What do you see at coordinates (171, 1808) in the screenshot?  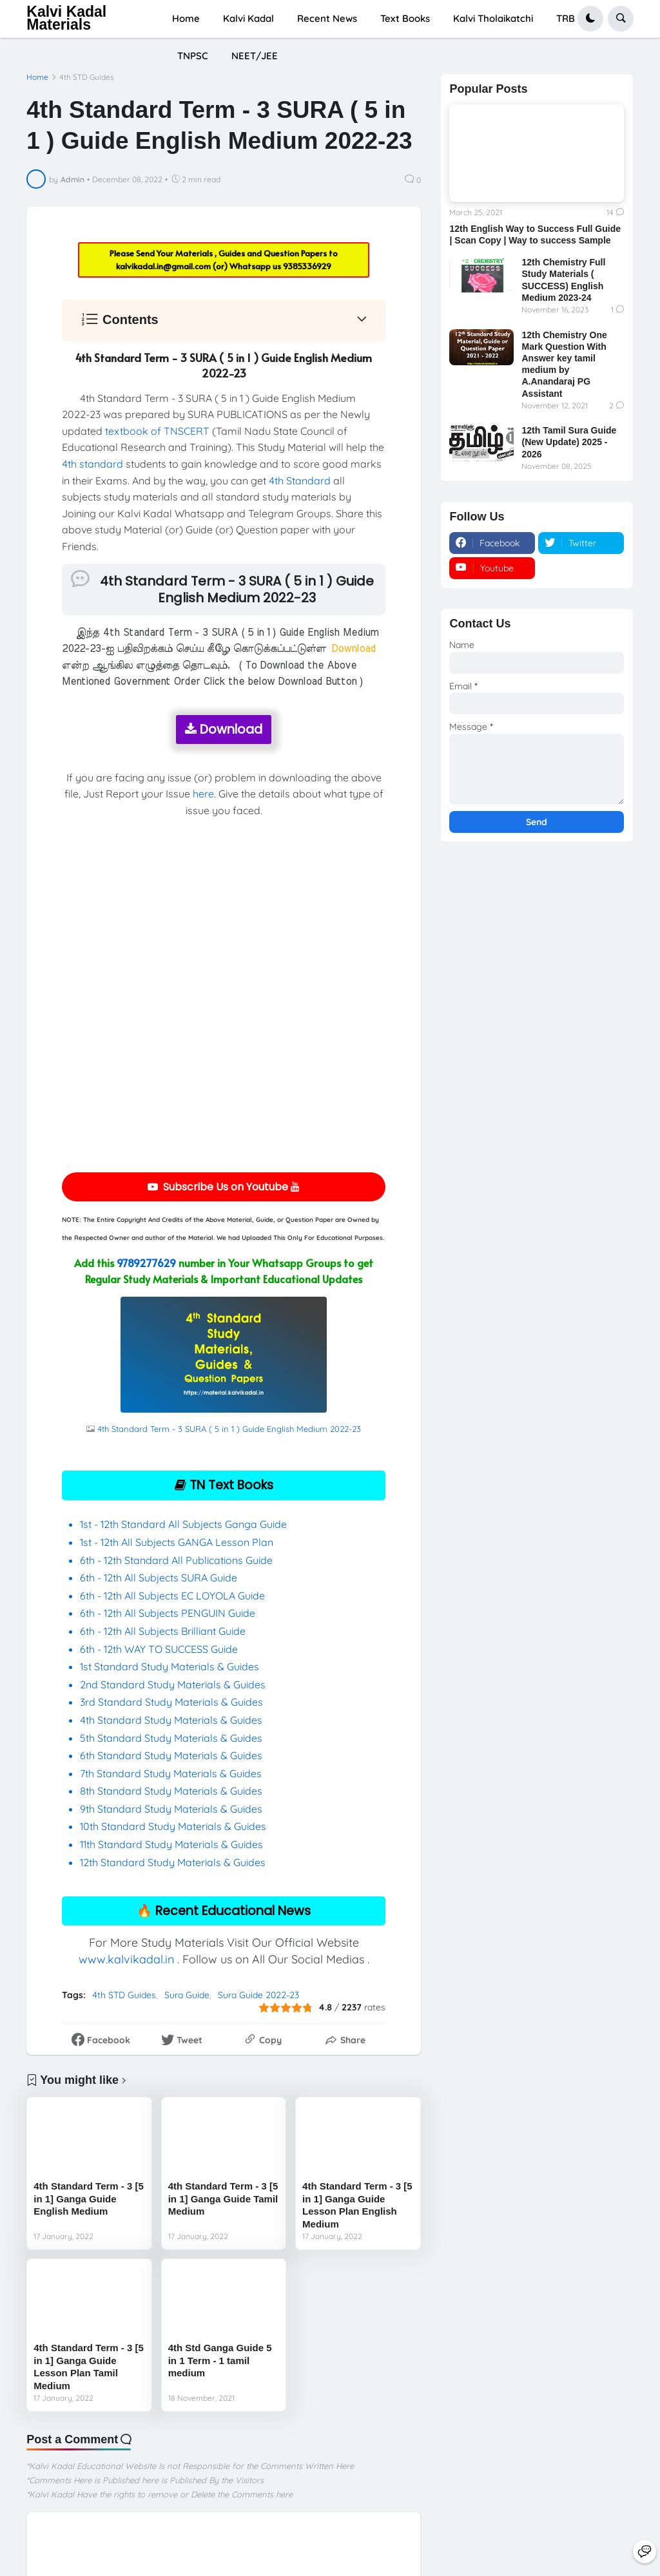 I see `9th Standard Study Materials & Guides` at bounding box center [171, 1808].